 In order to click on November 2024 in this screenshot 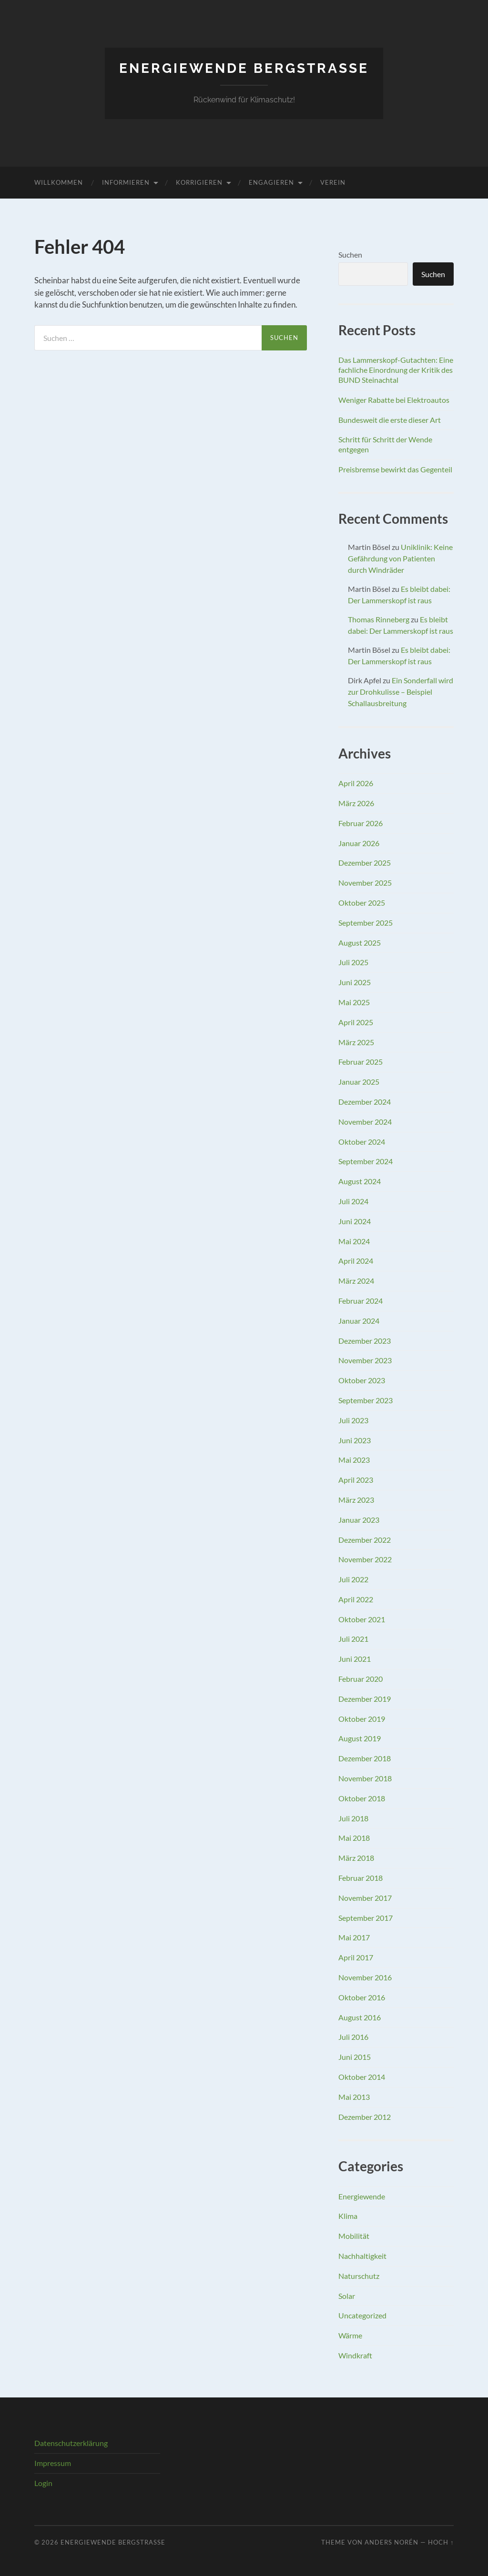, I will do `click(365, 1121)`.